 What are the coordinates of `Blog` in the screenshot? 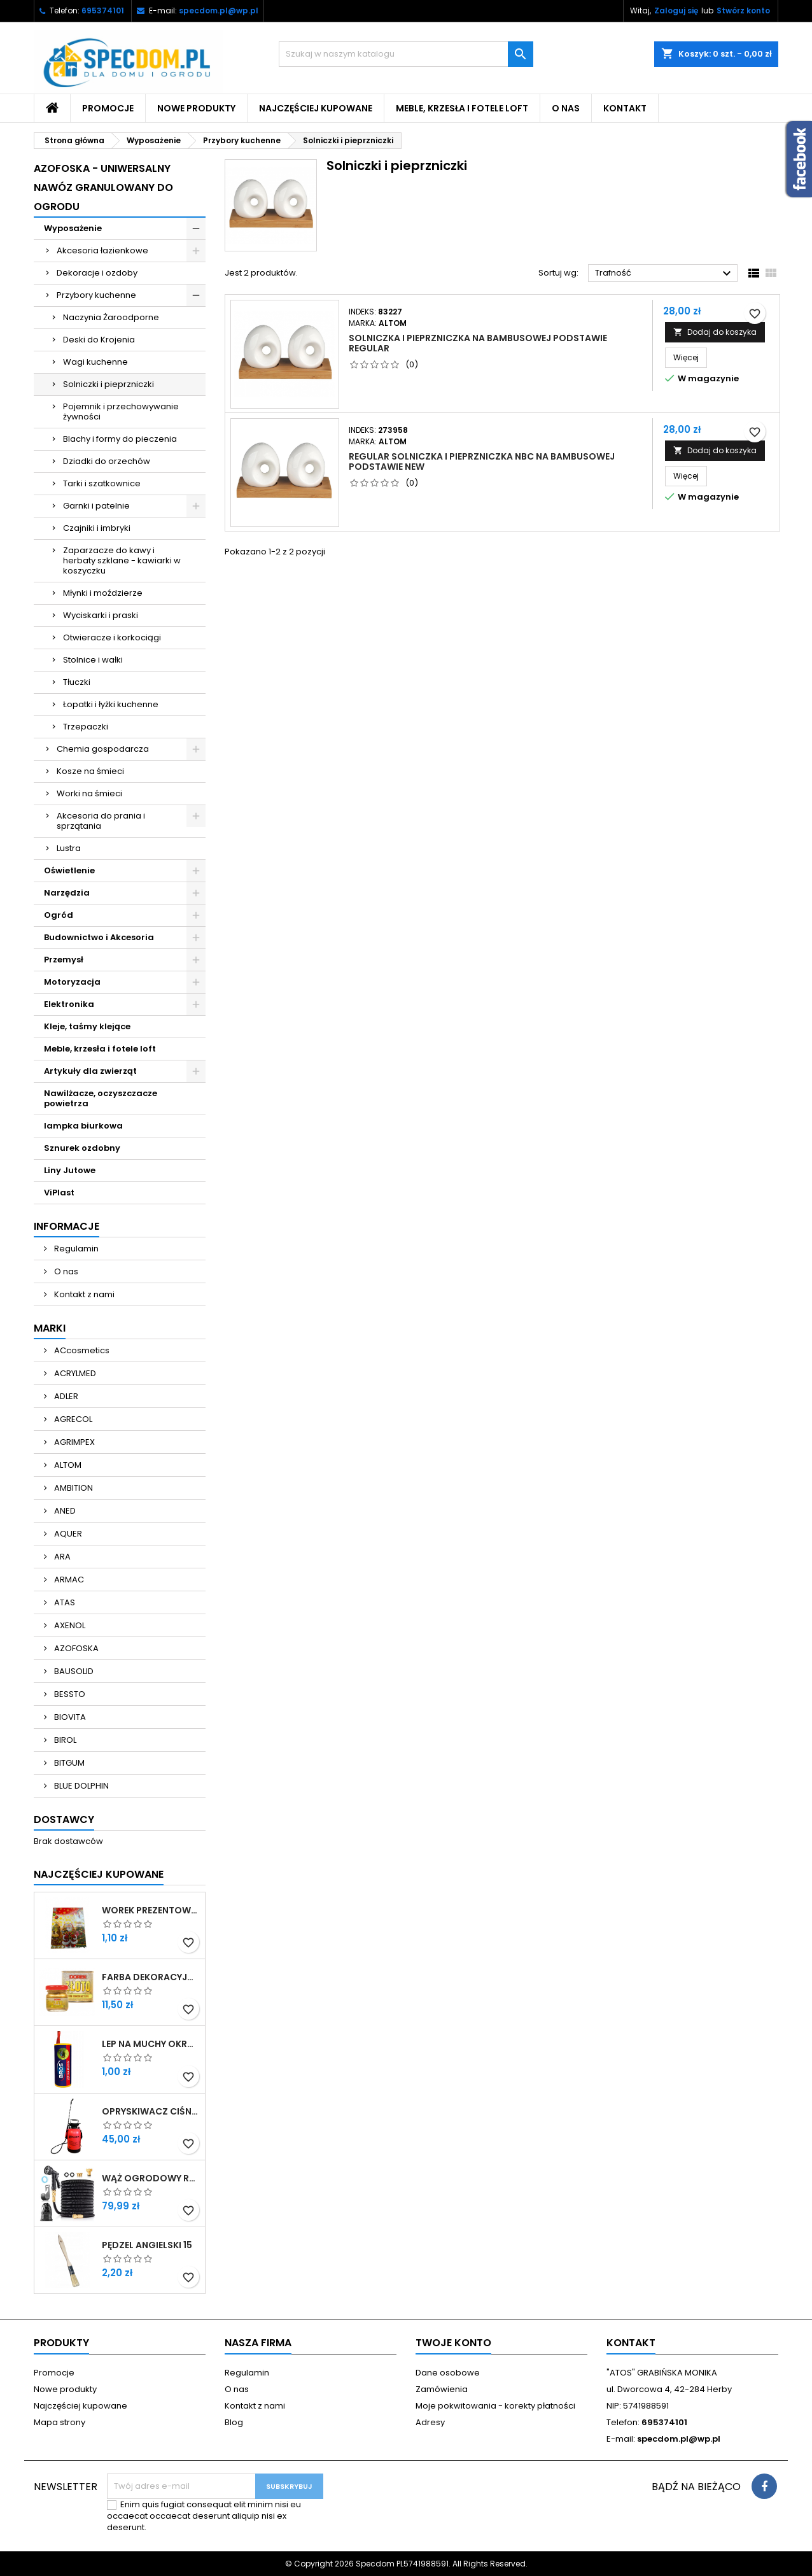 It's located at (234, 2422).